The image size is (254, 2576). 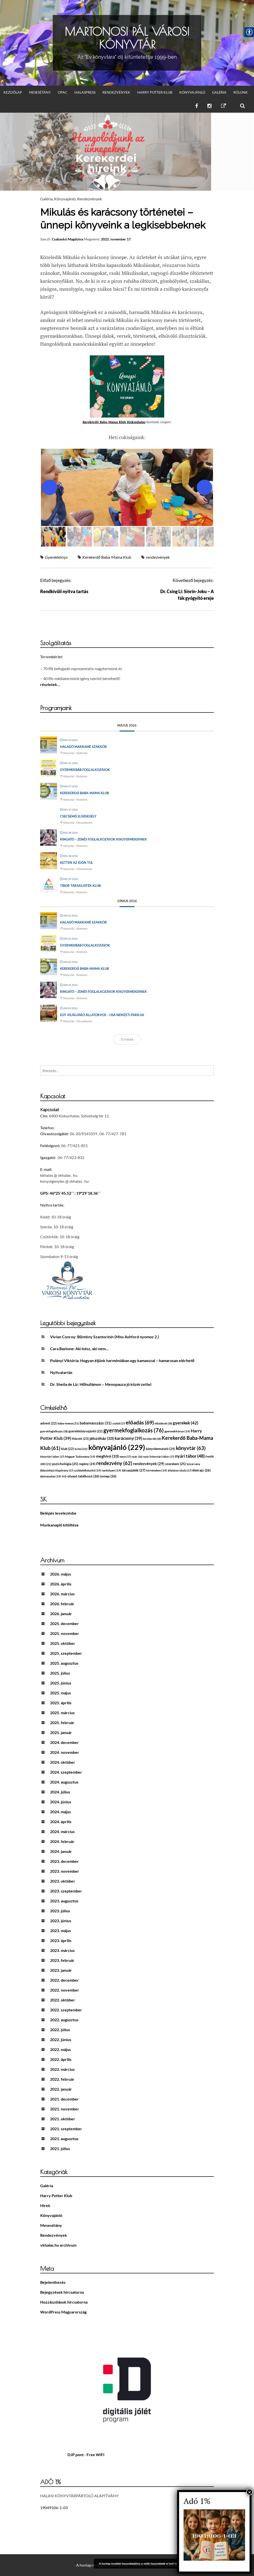 I want to click on WordPress Magyarország [link], so click(x=63, y=2312).